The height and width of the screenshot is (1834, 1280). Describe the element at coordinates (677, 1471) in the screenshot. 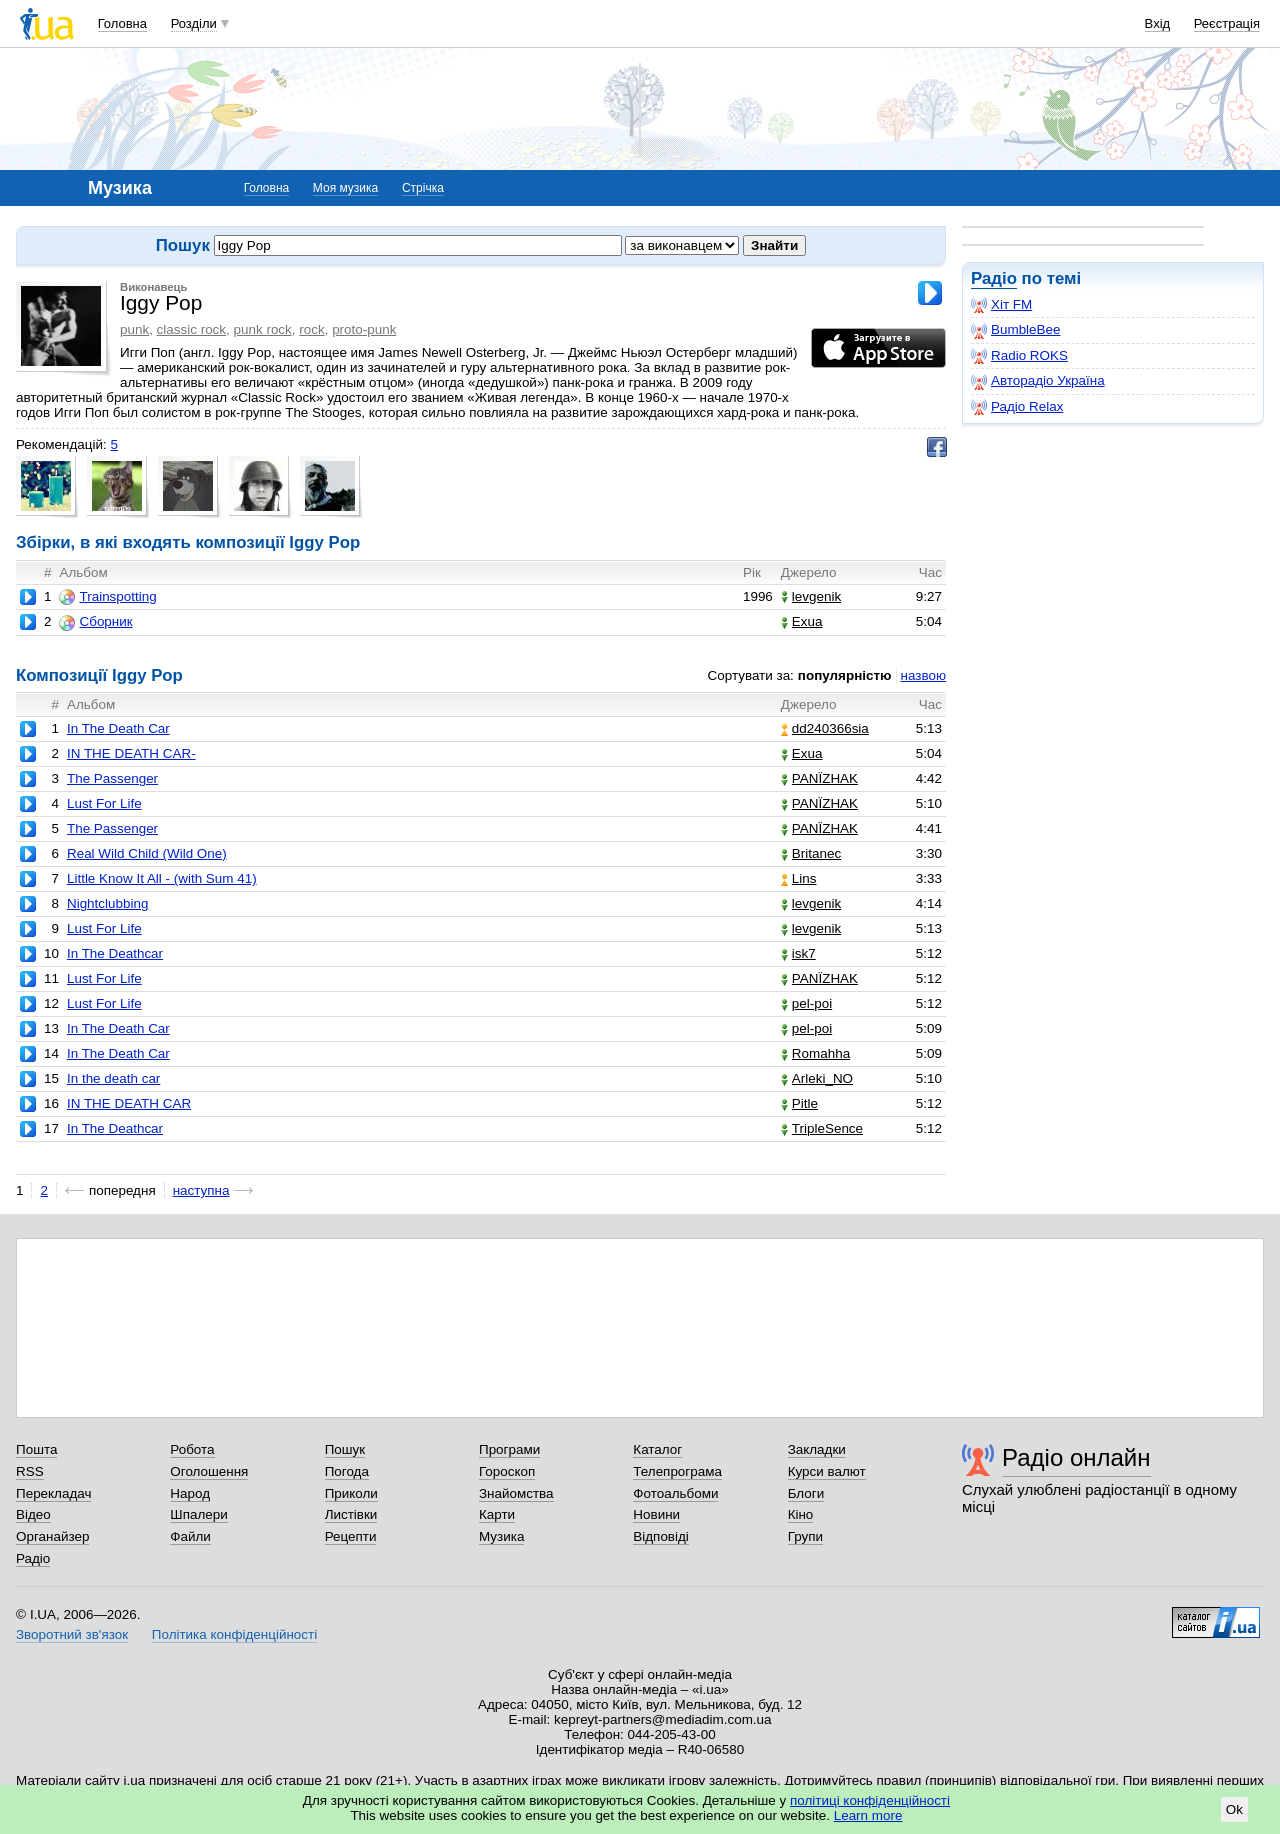

I see `Телепрограма` at that location.